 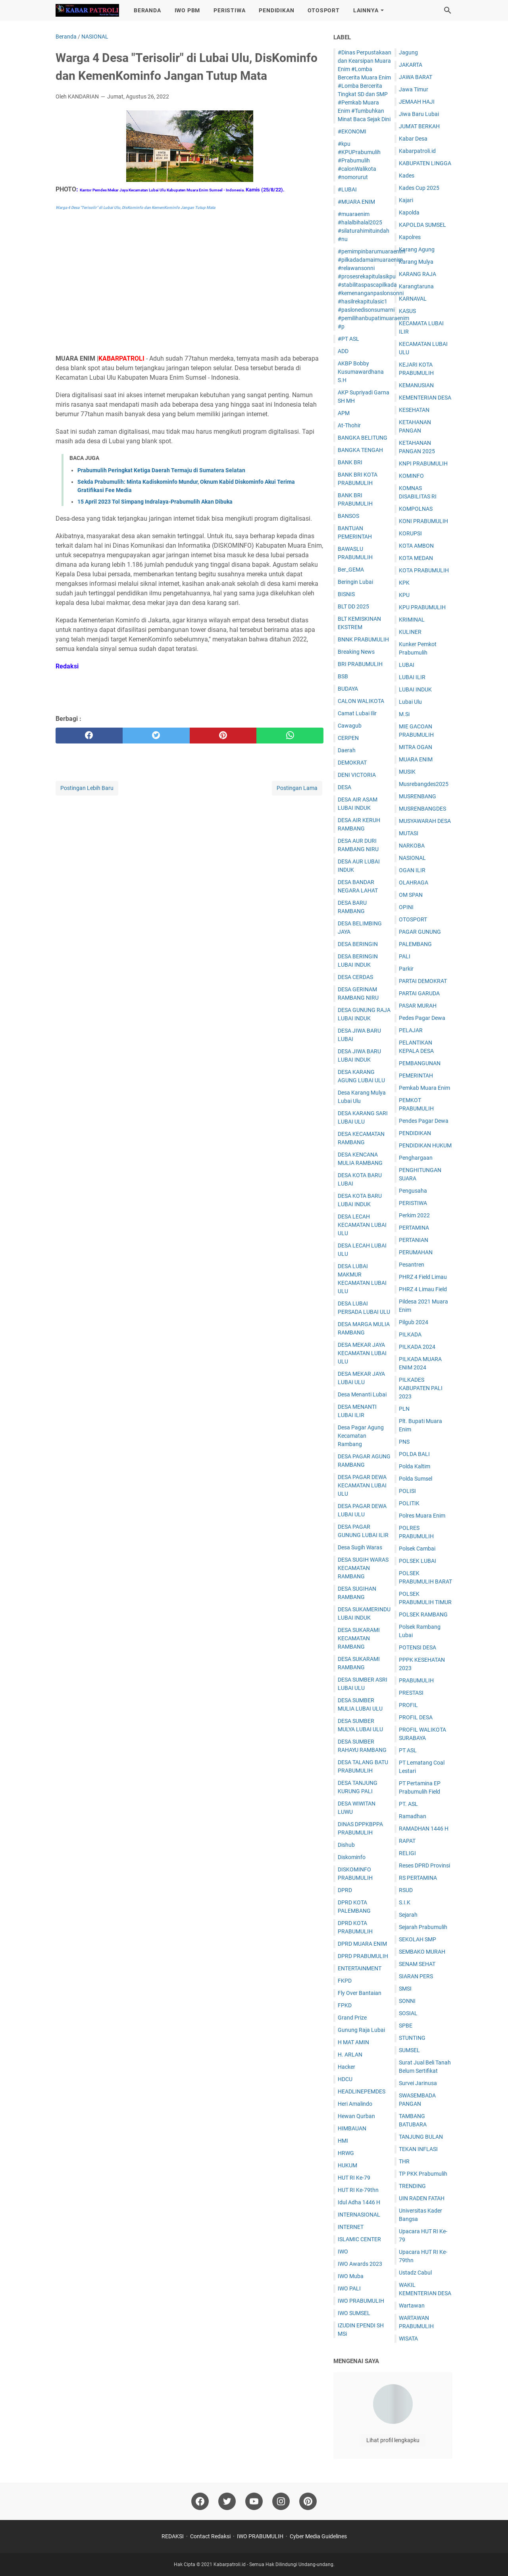 What do you see at coordinates (407, 311) in the screenshot?
I see `KASUS` at bounding box center [407, 311].